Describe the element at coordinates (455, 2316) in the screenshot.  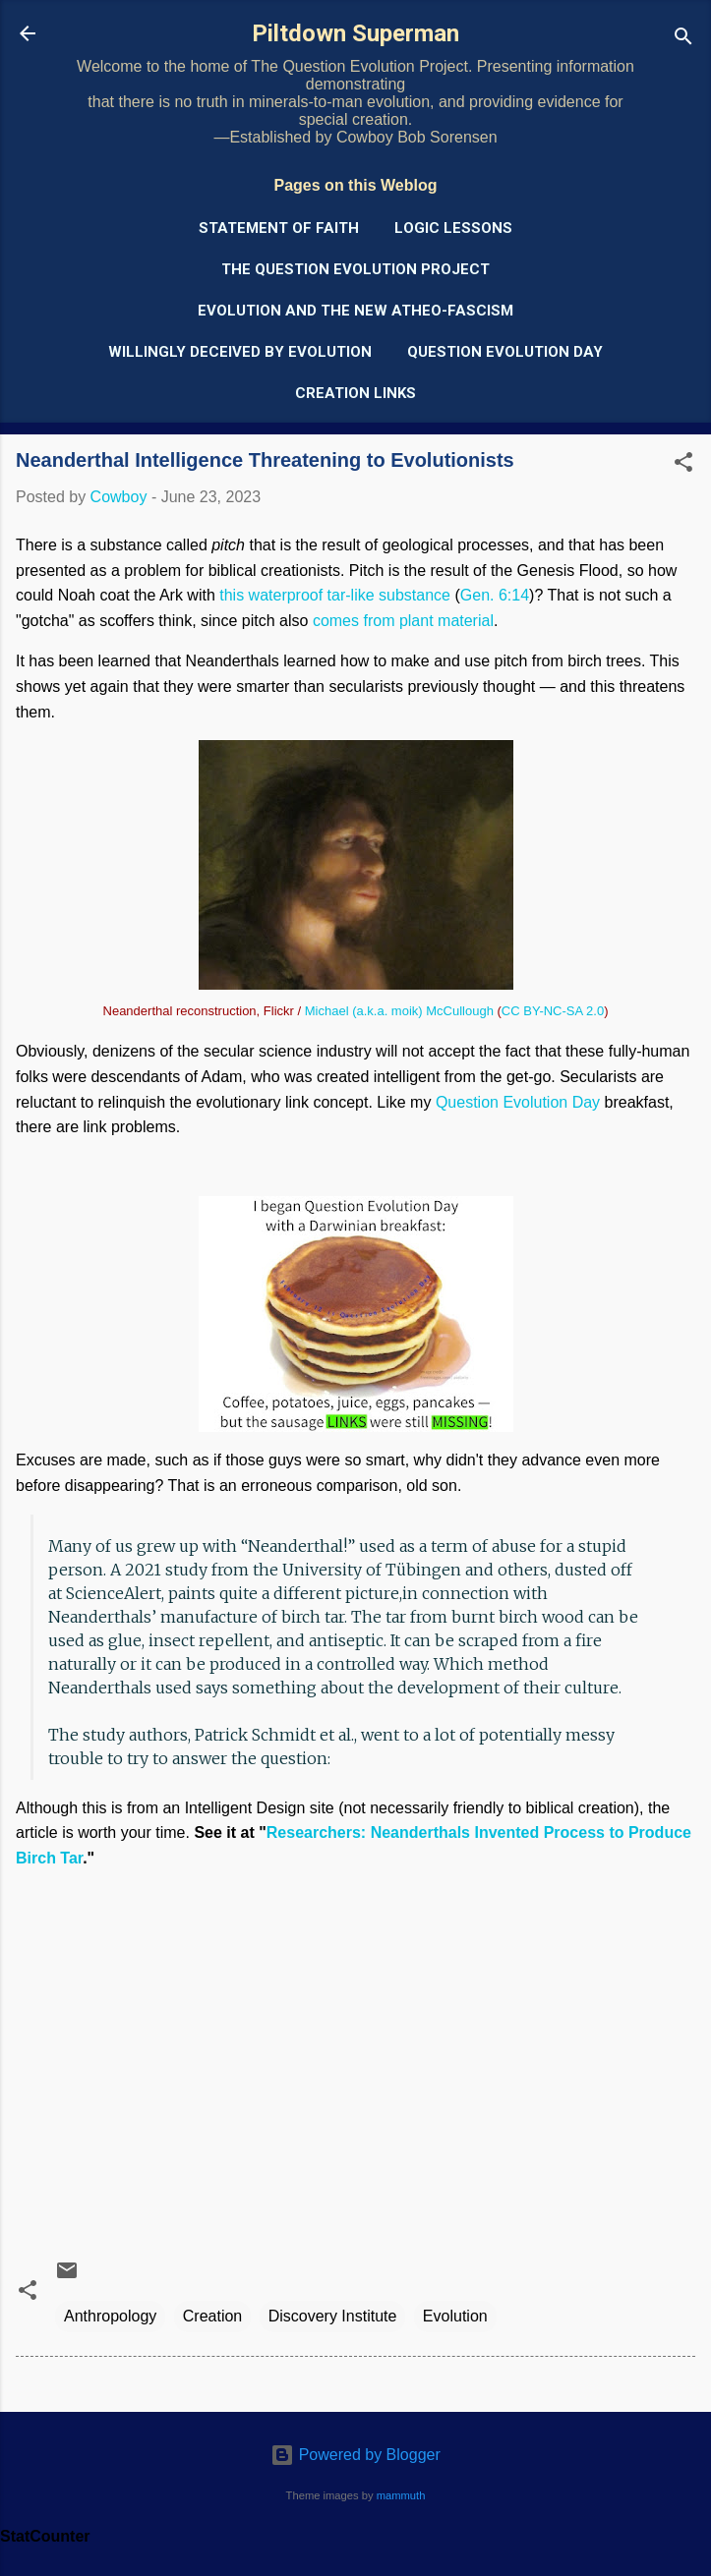
I see `Evolution` at that location.